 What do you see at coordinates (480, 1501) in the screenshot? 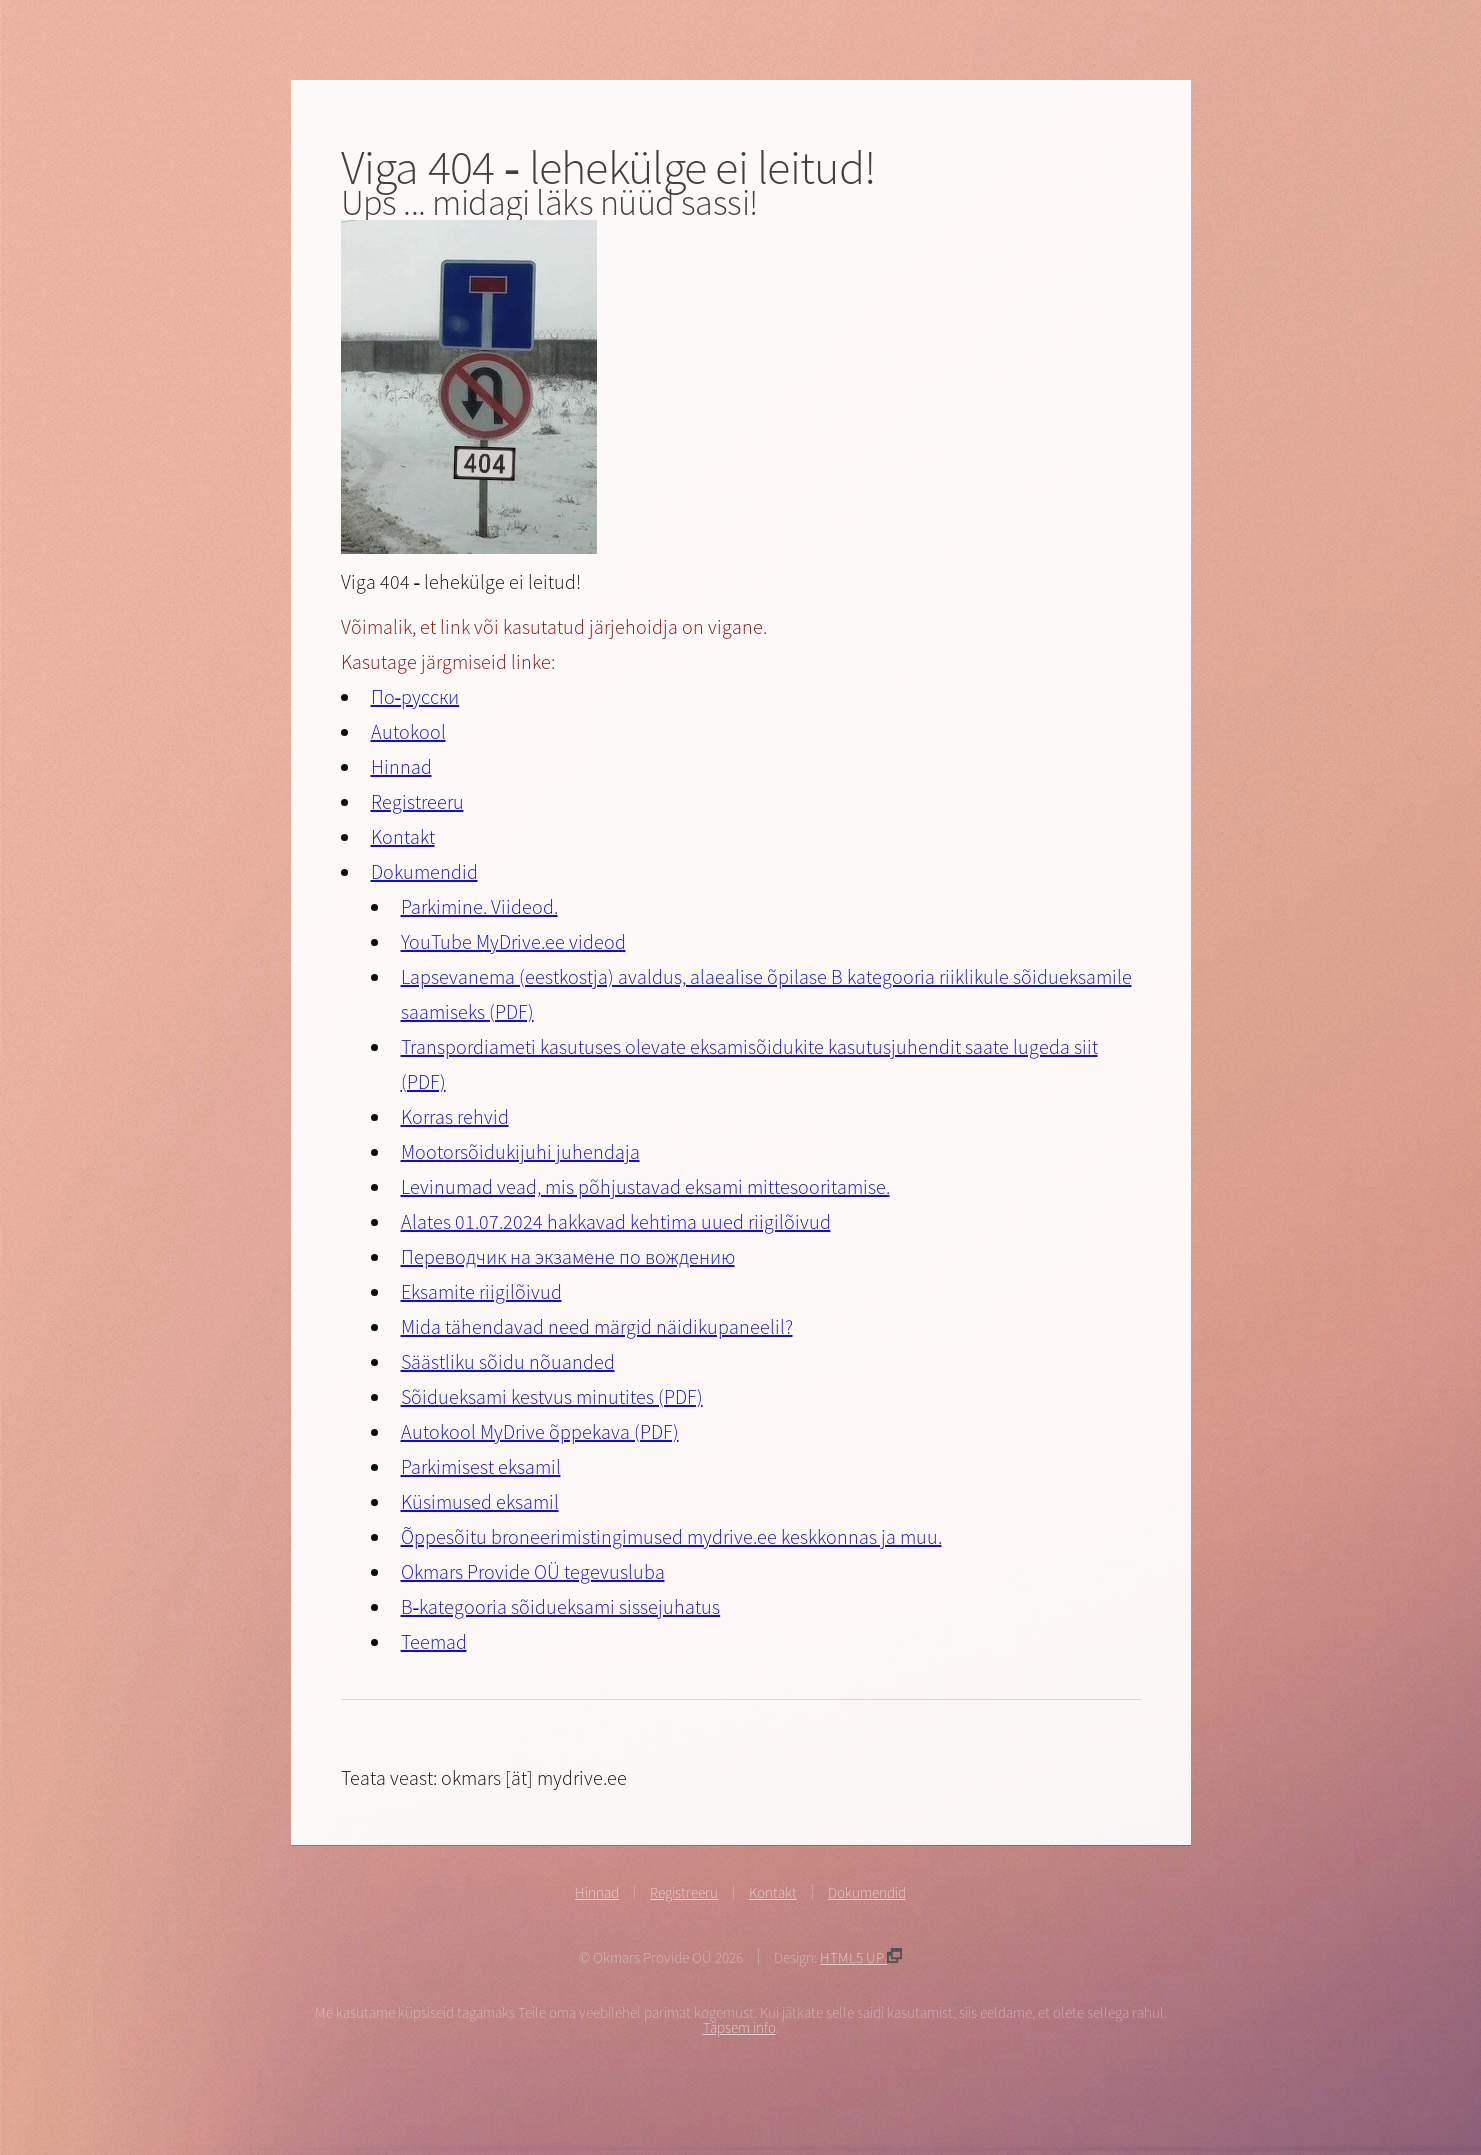
I see `Küsimused eksamil` at bounding box center [480, 1501].